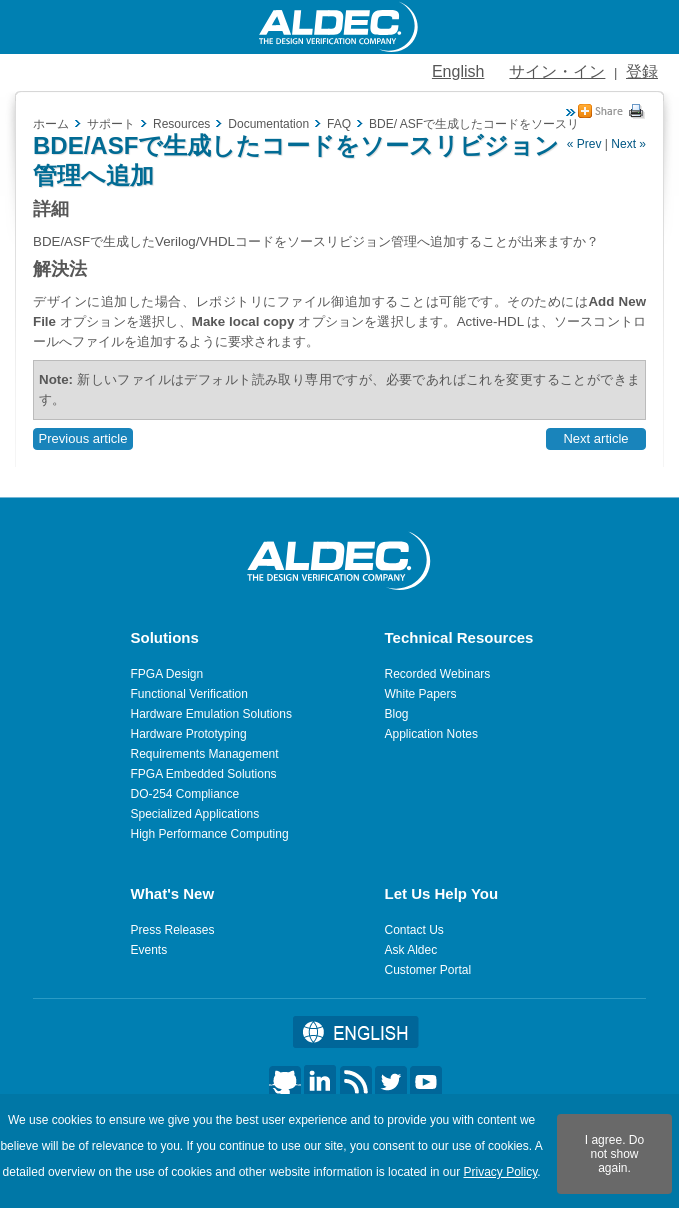 This screenshot has width=679, height=1208. What do you see at coordinates (173, 930) in the screenshot?
I see `Press Releases` at bounding box center [173, 930].